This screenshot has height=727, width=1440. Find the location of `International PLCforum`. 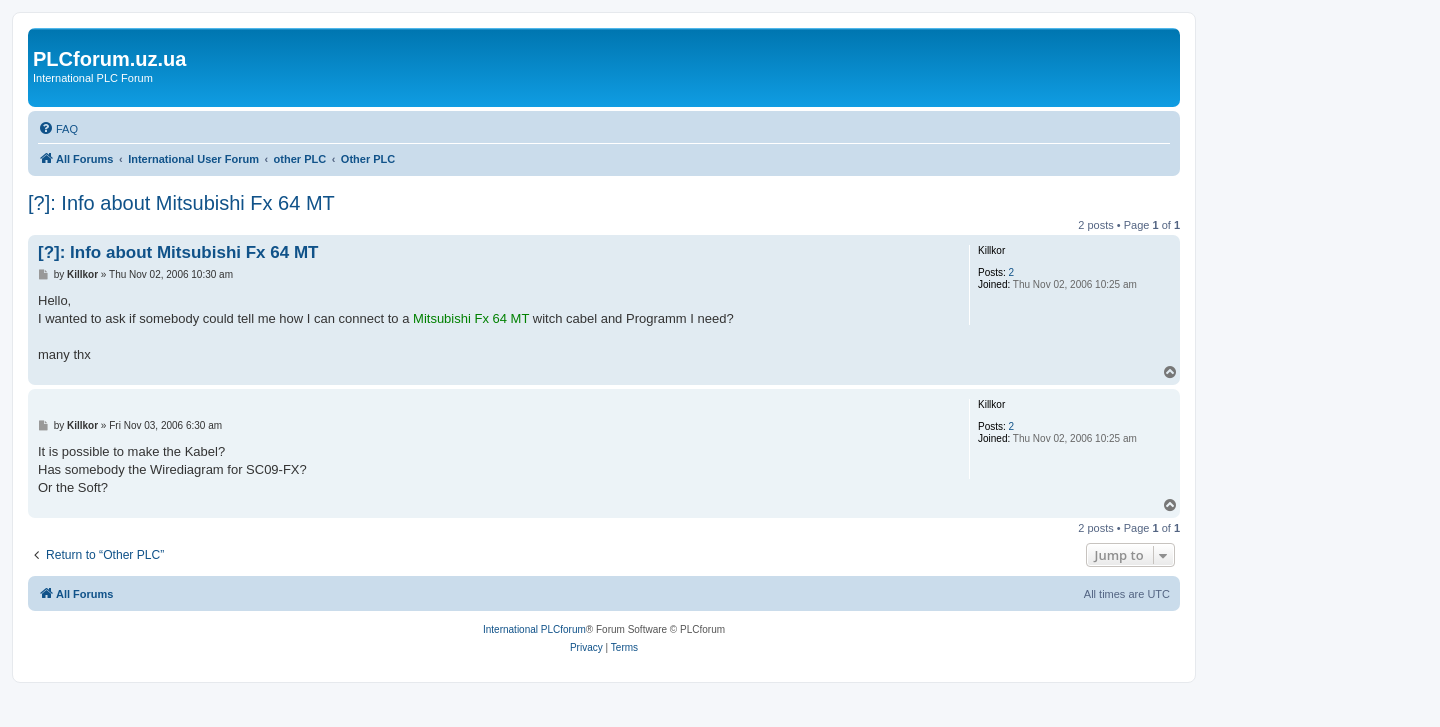

International PLCforum is located at coordinates (534, 629).